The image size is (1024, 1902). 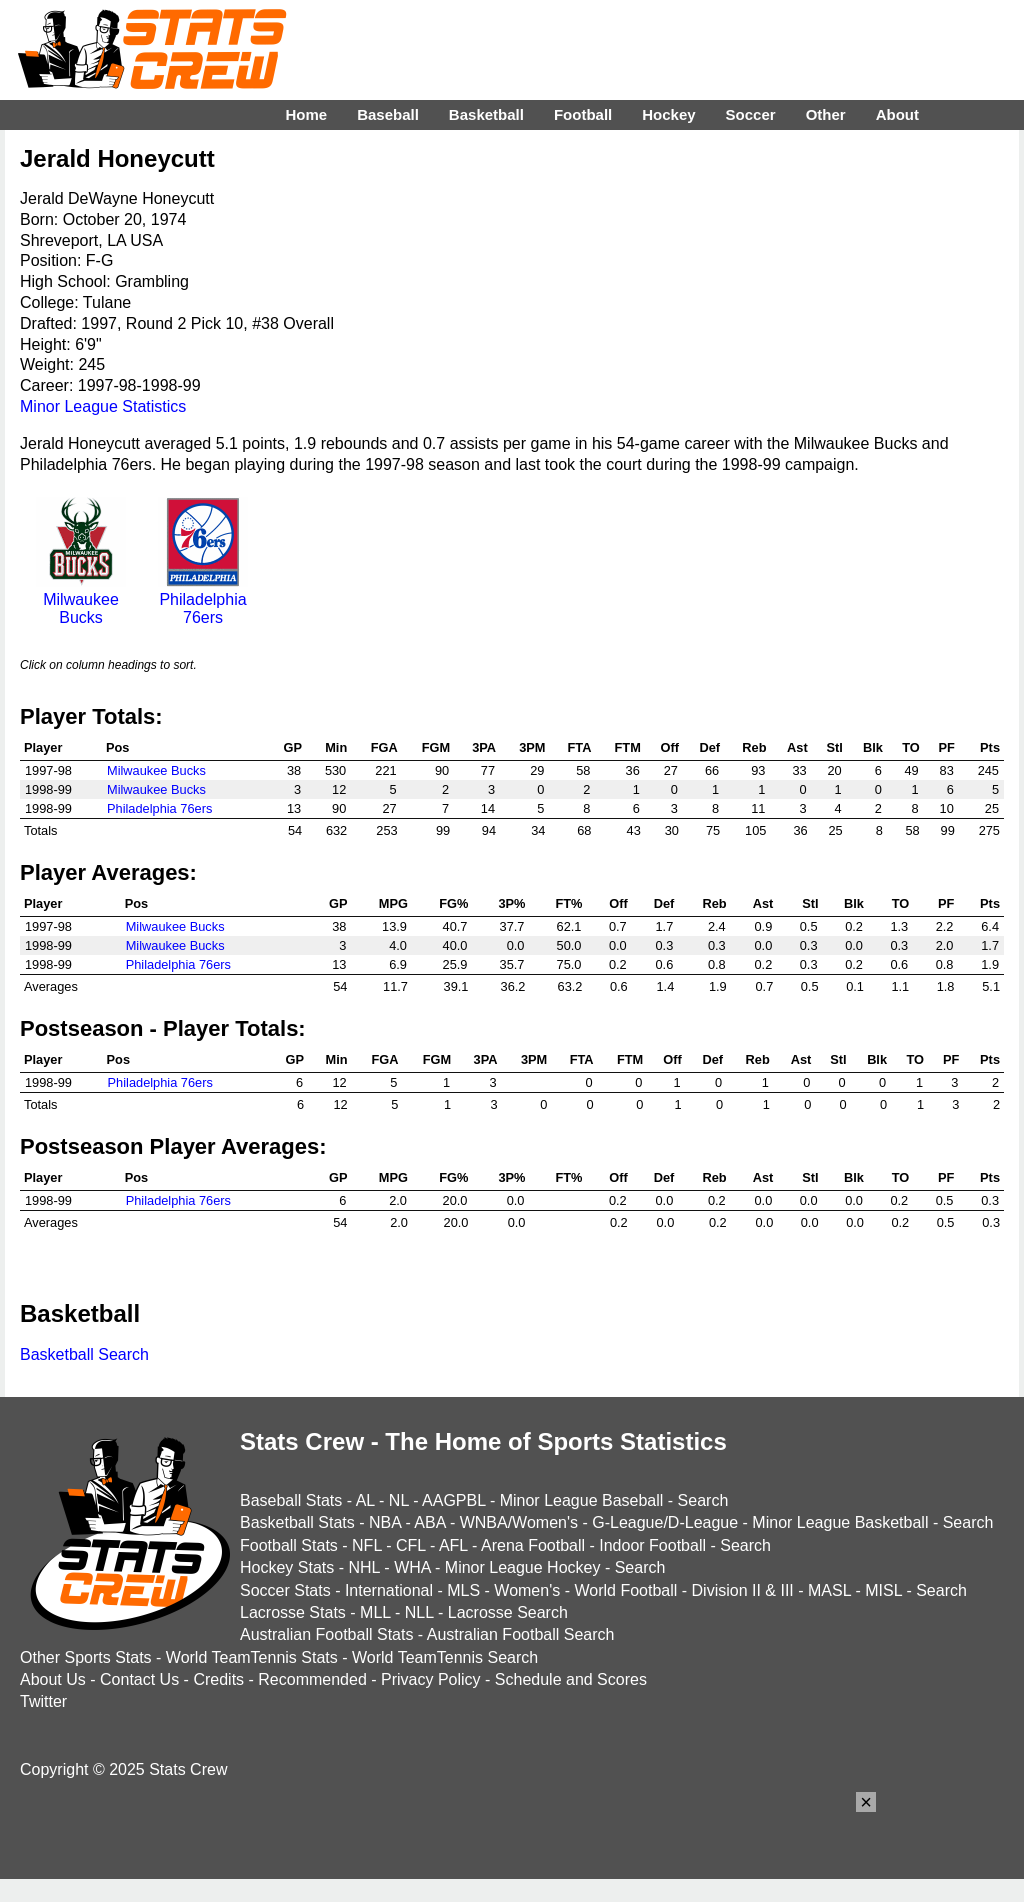 What do you see at coordinates (523, 1567) in the screenshot?
I see `Minor League Hockey` at bounding box center [523, 1567].